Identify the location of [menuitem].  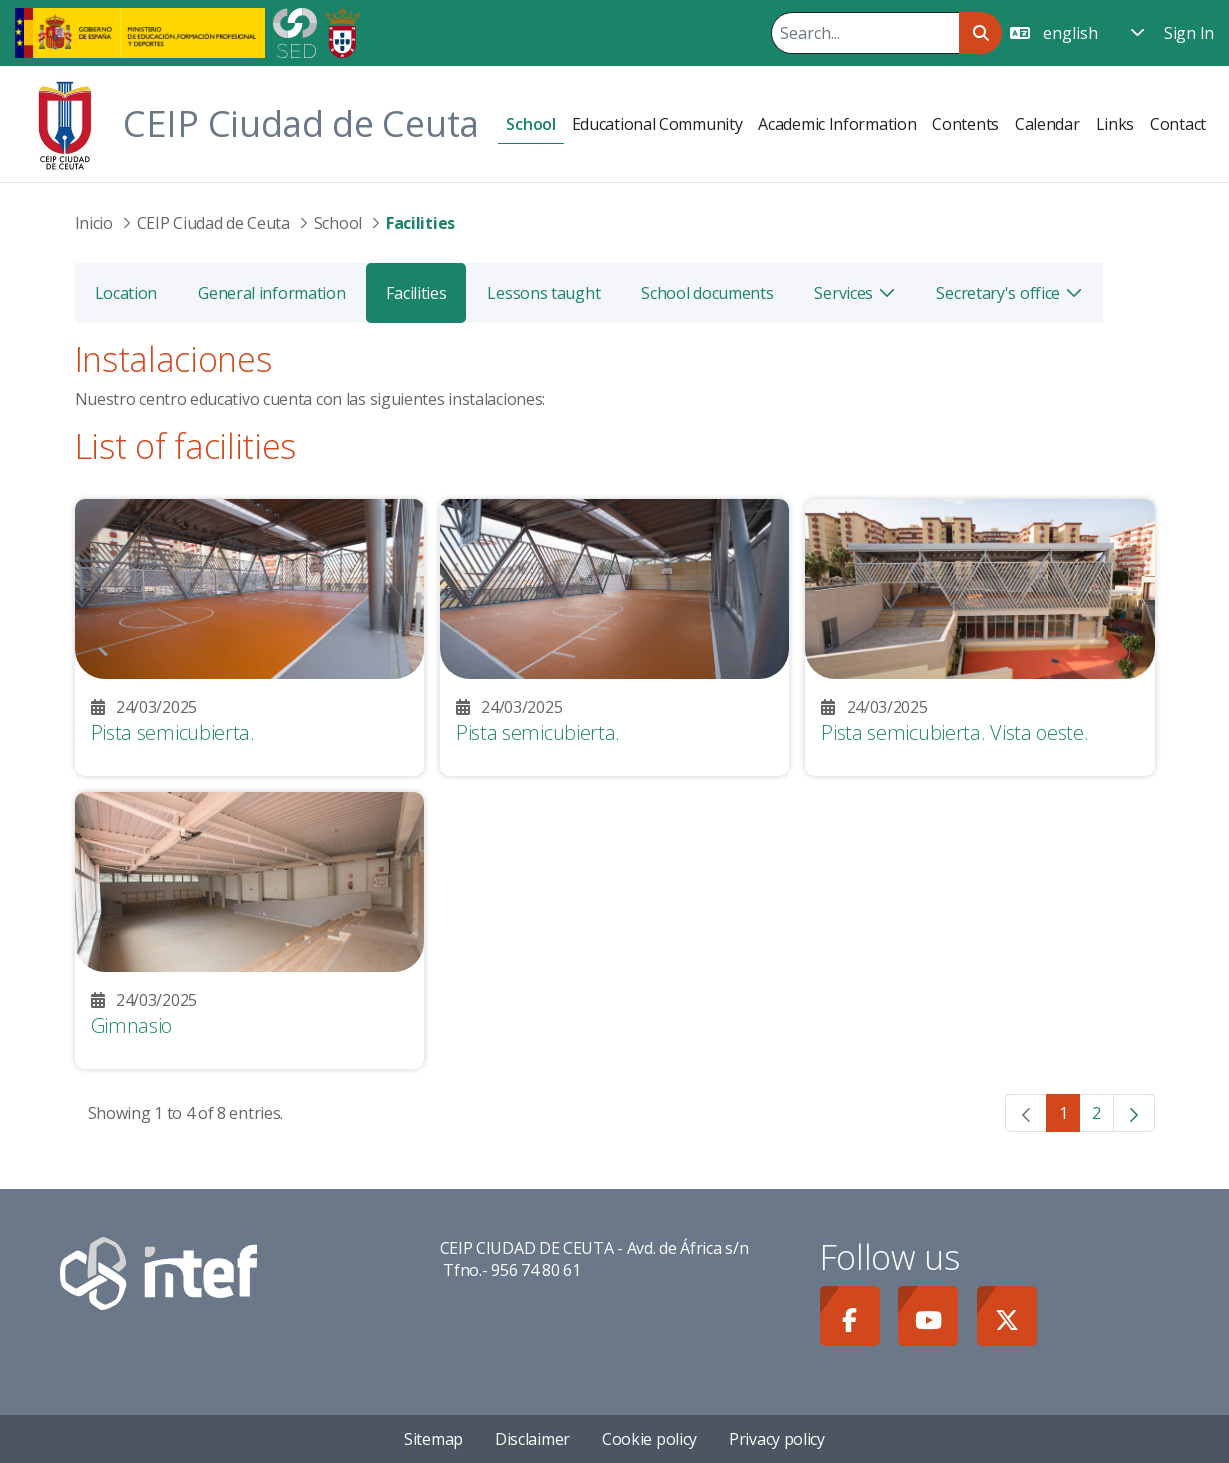
(530, 124).